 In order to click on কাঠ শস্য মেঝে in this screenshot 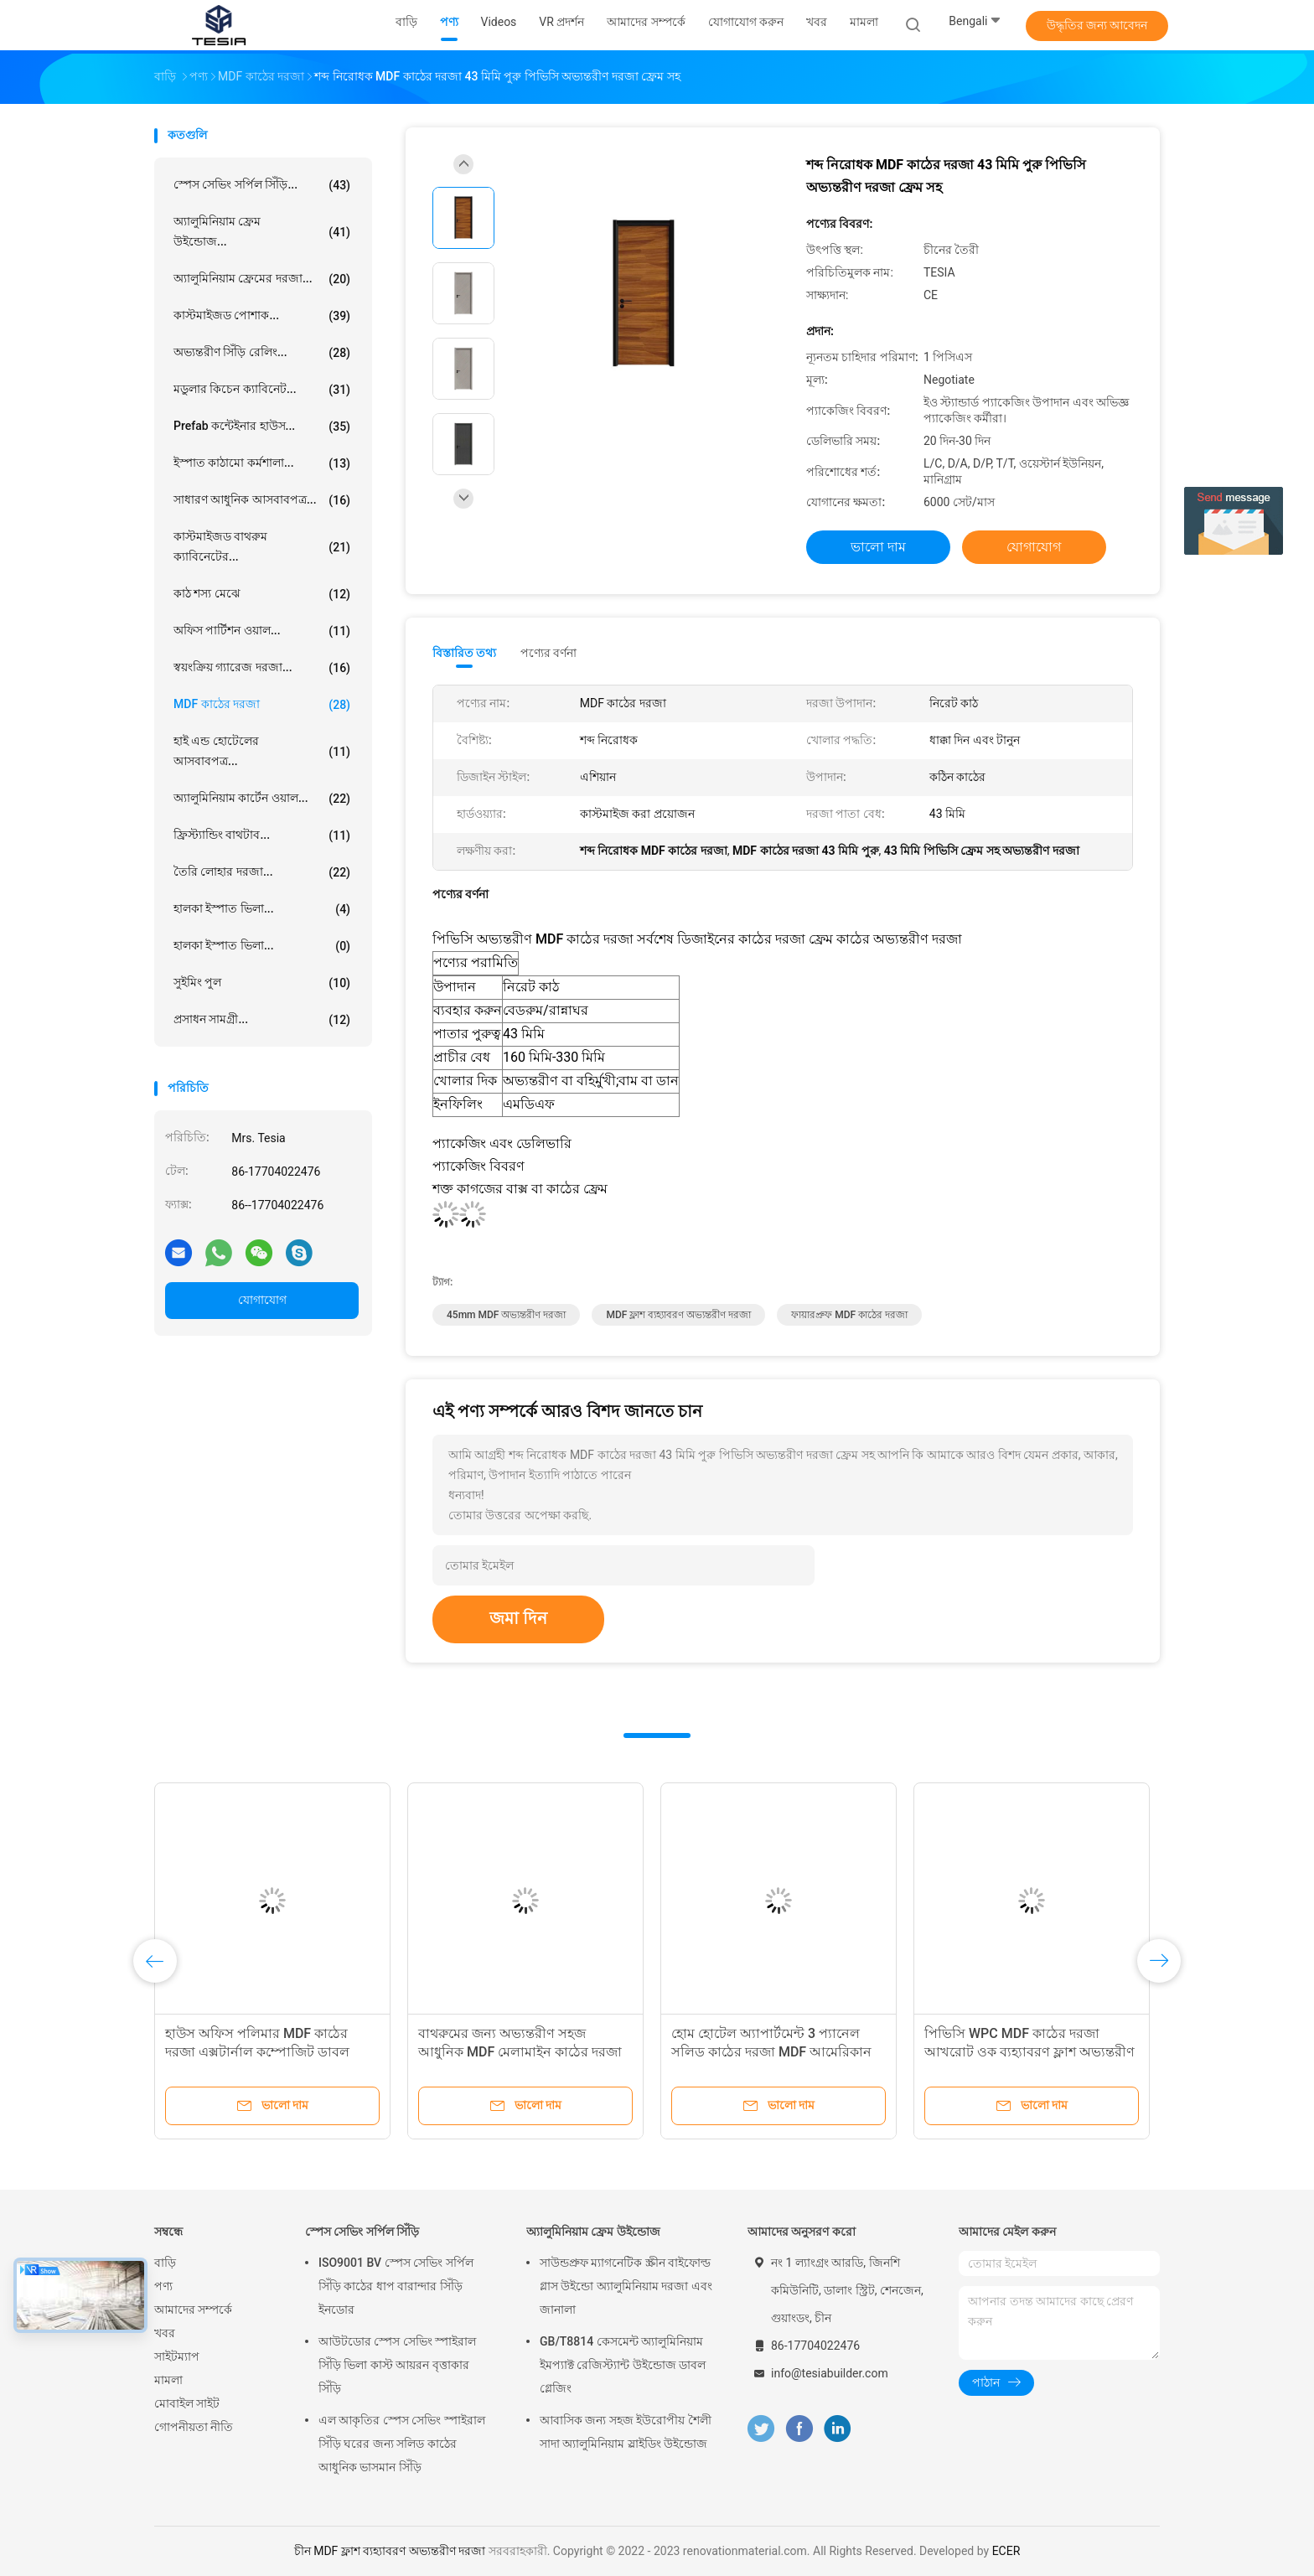, I will do `click(261, 594)`.